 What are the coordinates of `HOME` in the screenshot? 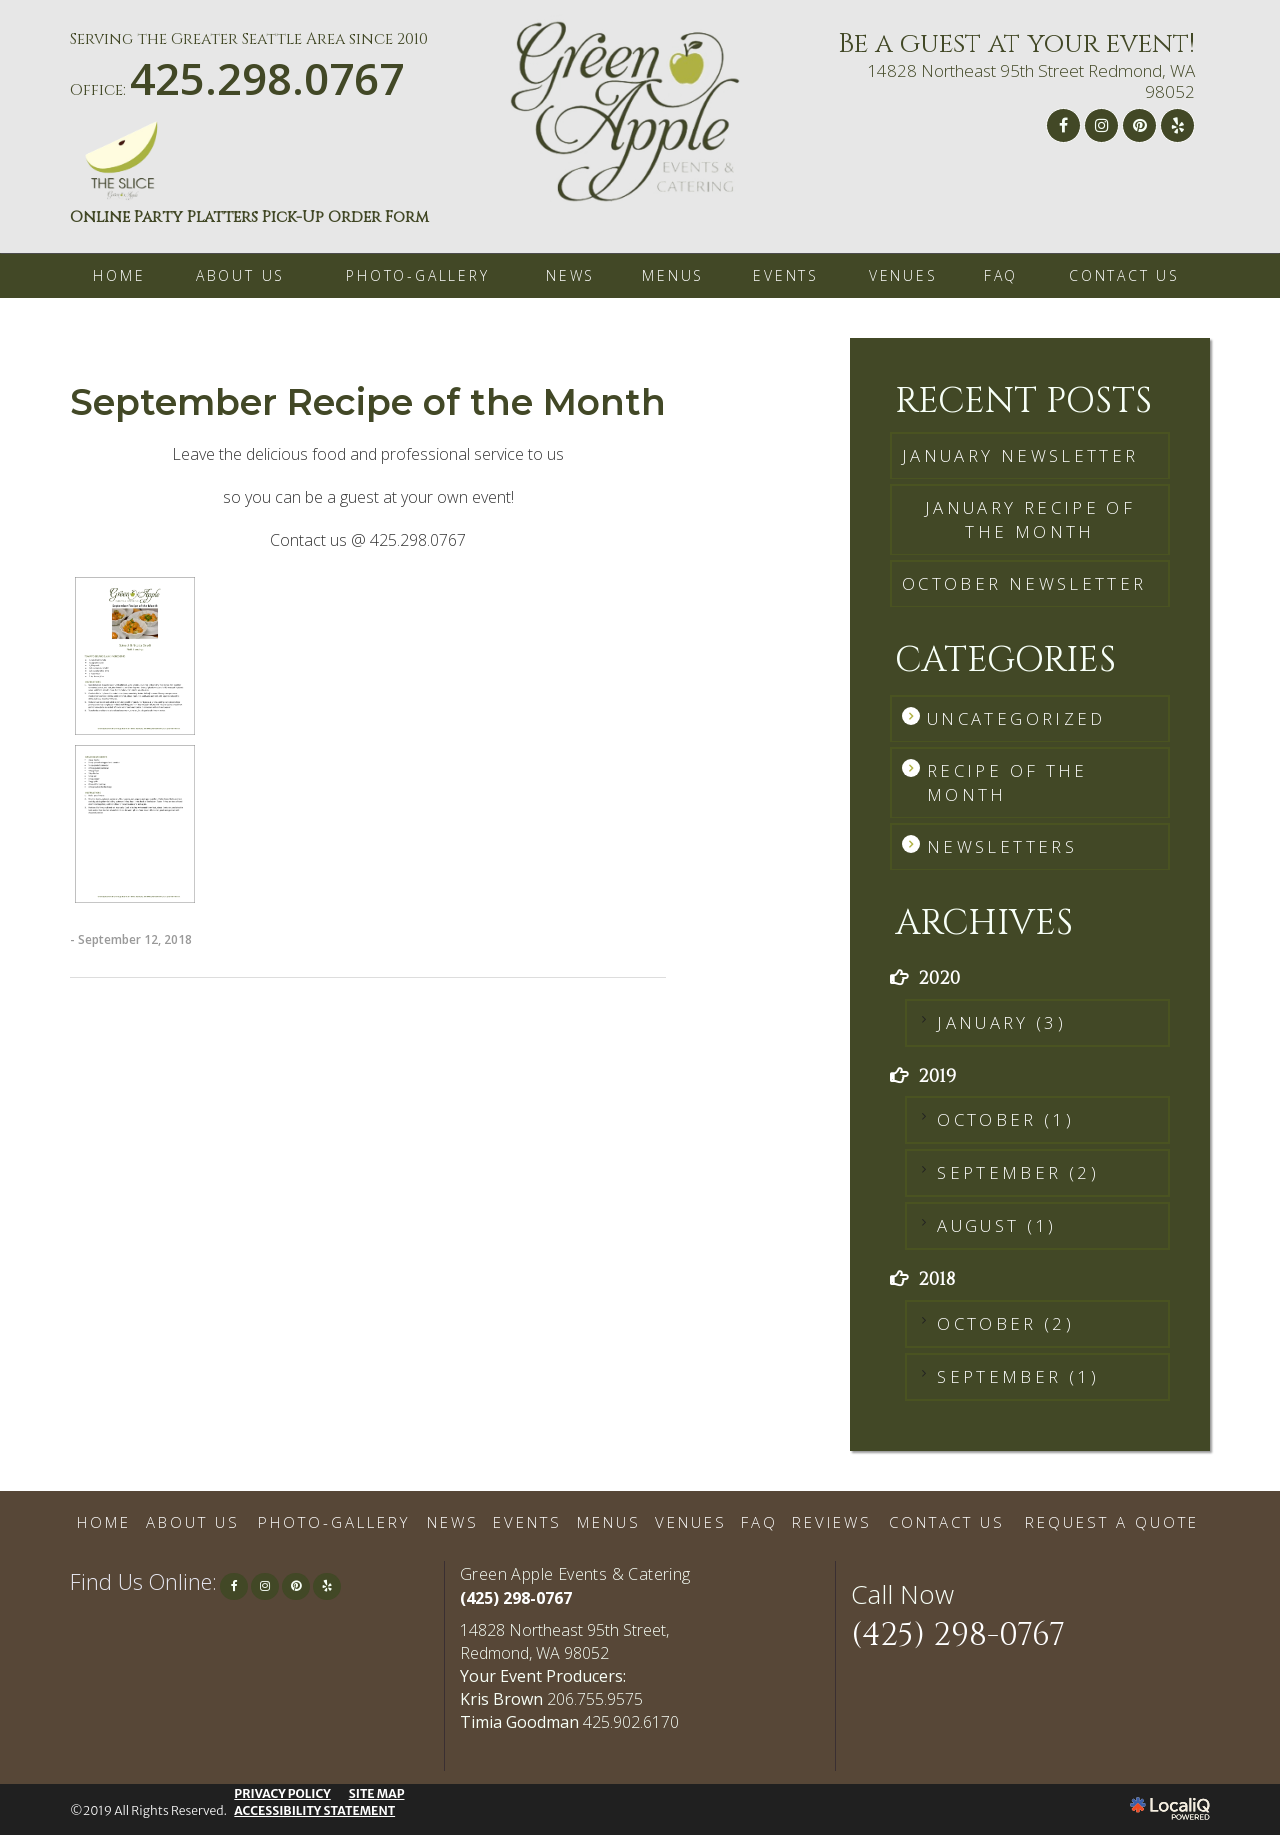 It's located at (119, 275).